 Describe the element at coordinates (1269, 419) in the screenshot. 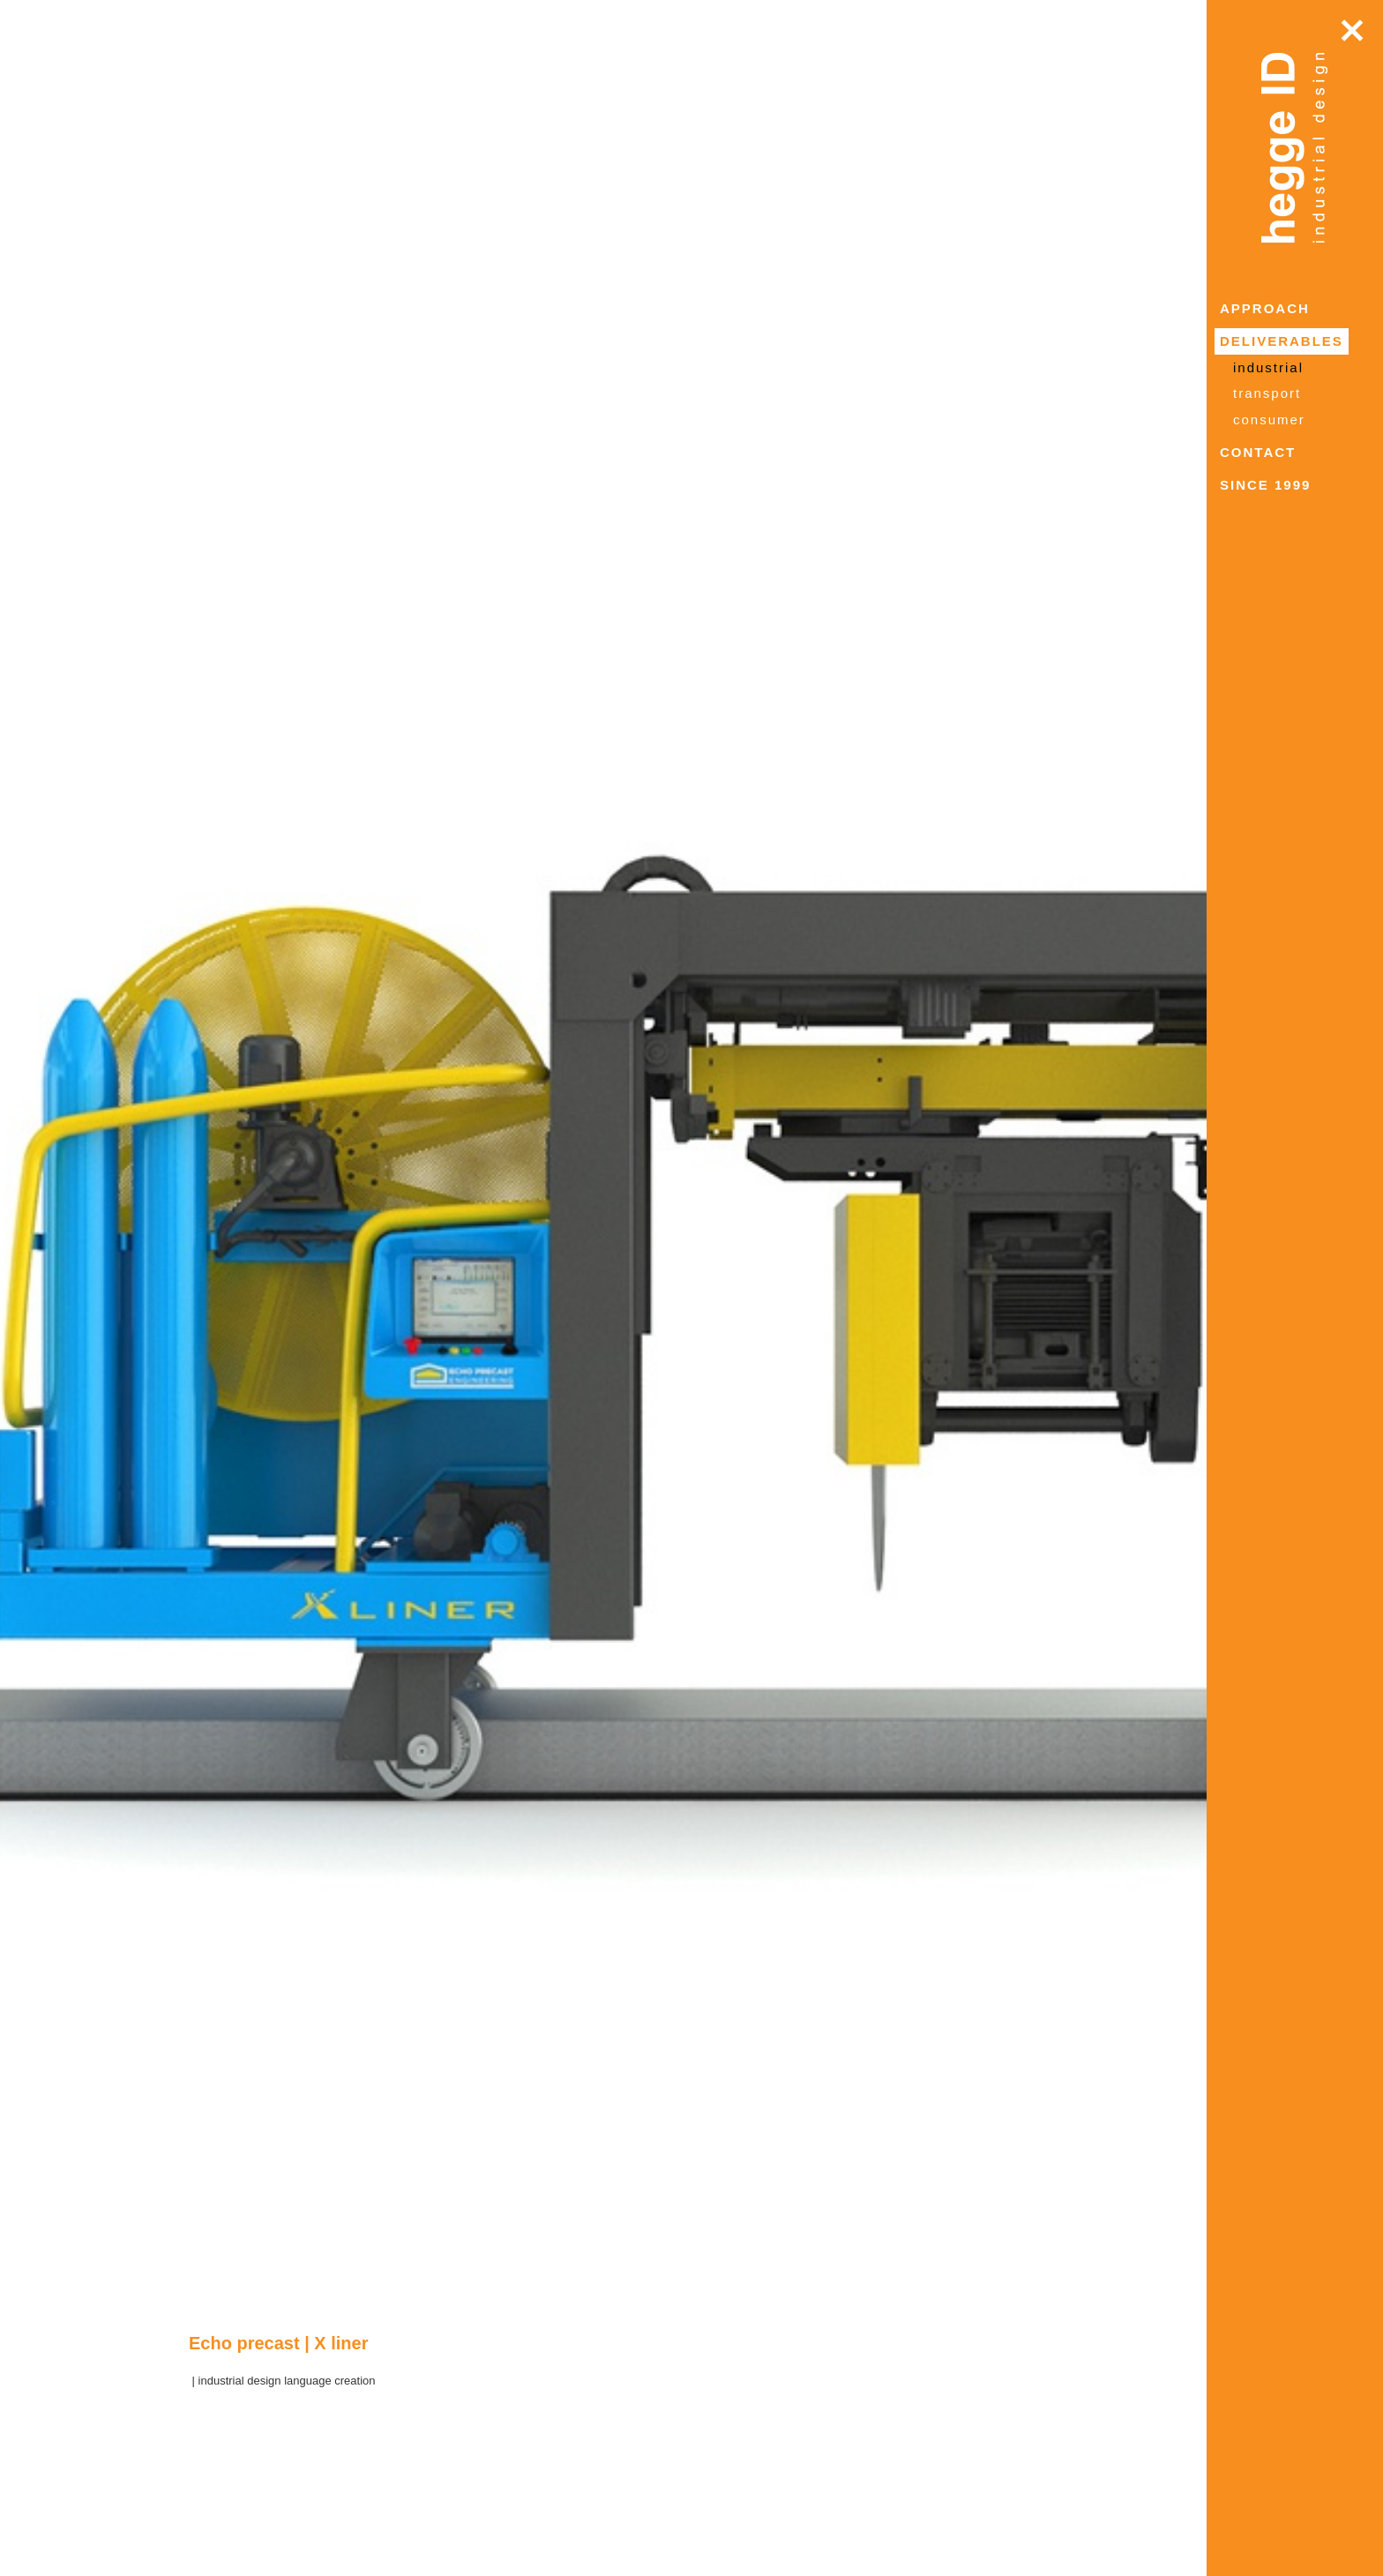

I see `consumer` at that location.